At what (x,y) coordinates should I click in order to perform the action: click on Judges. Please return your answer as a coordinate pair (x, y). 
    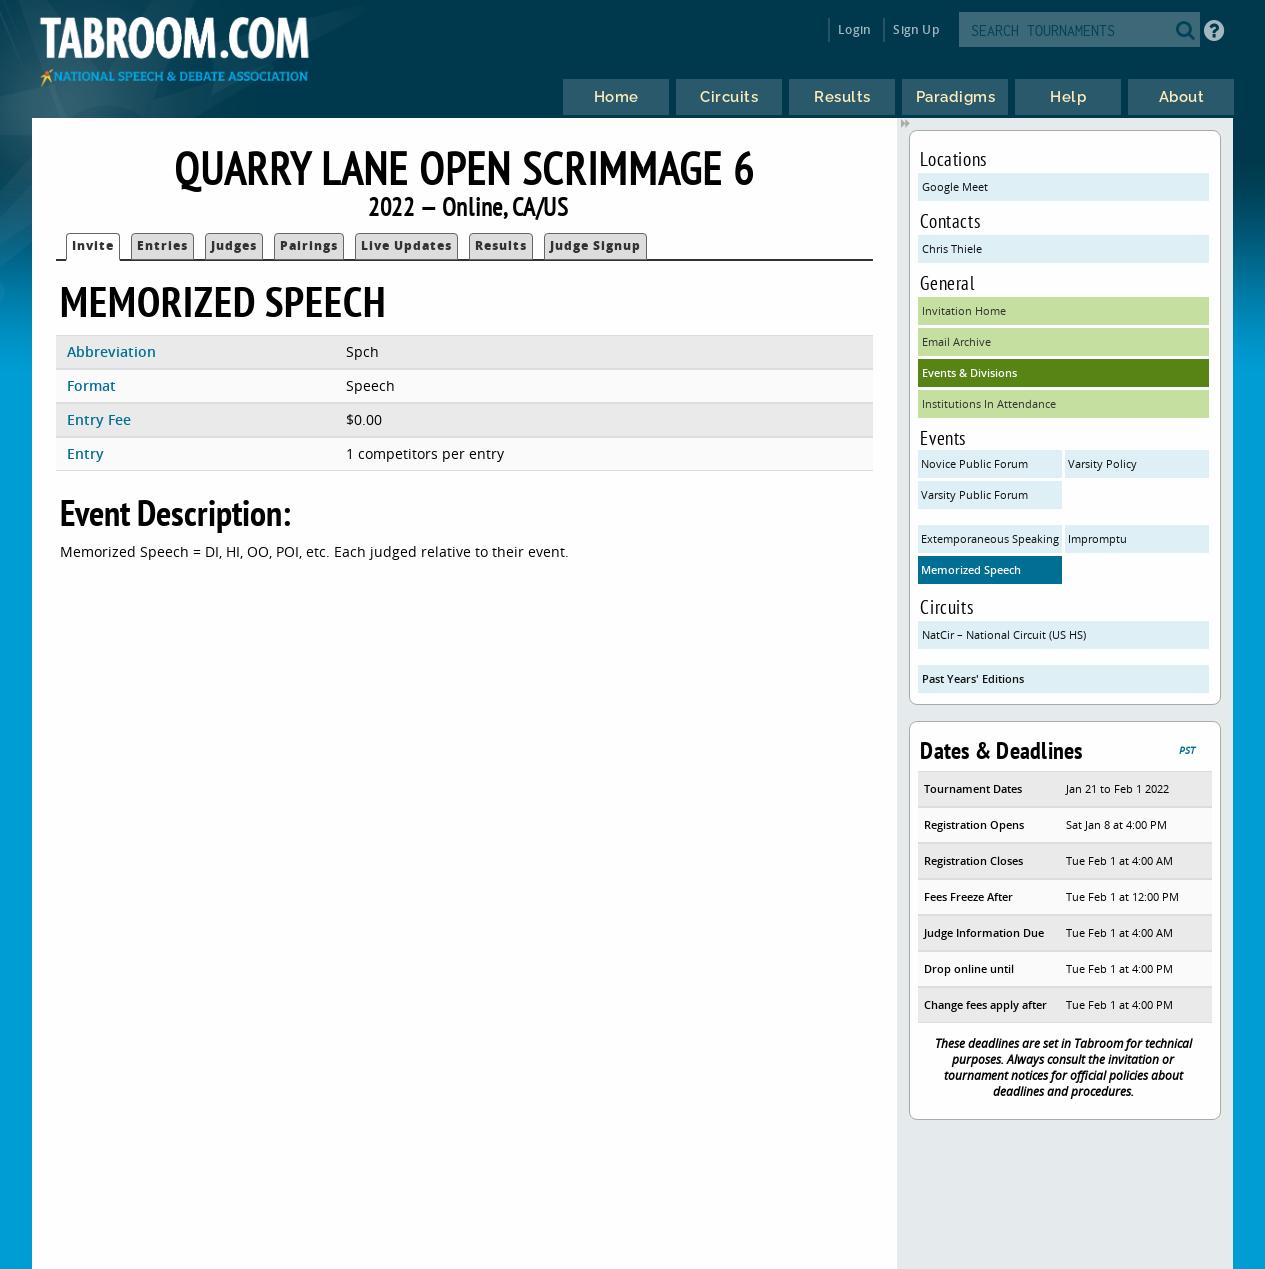
    Looking at the image, I should click on (234, 245).